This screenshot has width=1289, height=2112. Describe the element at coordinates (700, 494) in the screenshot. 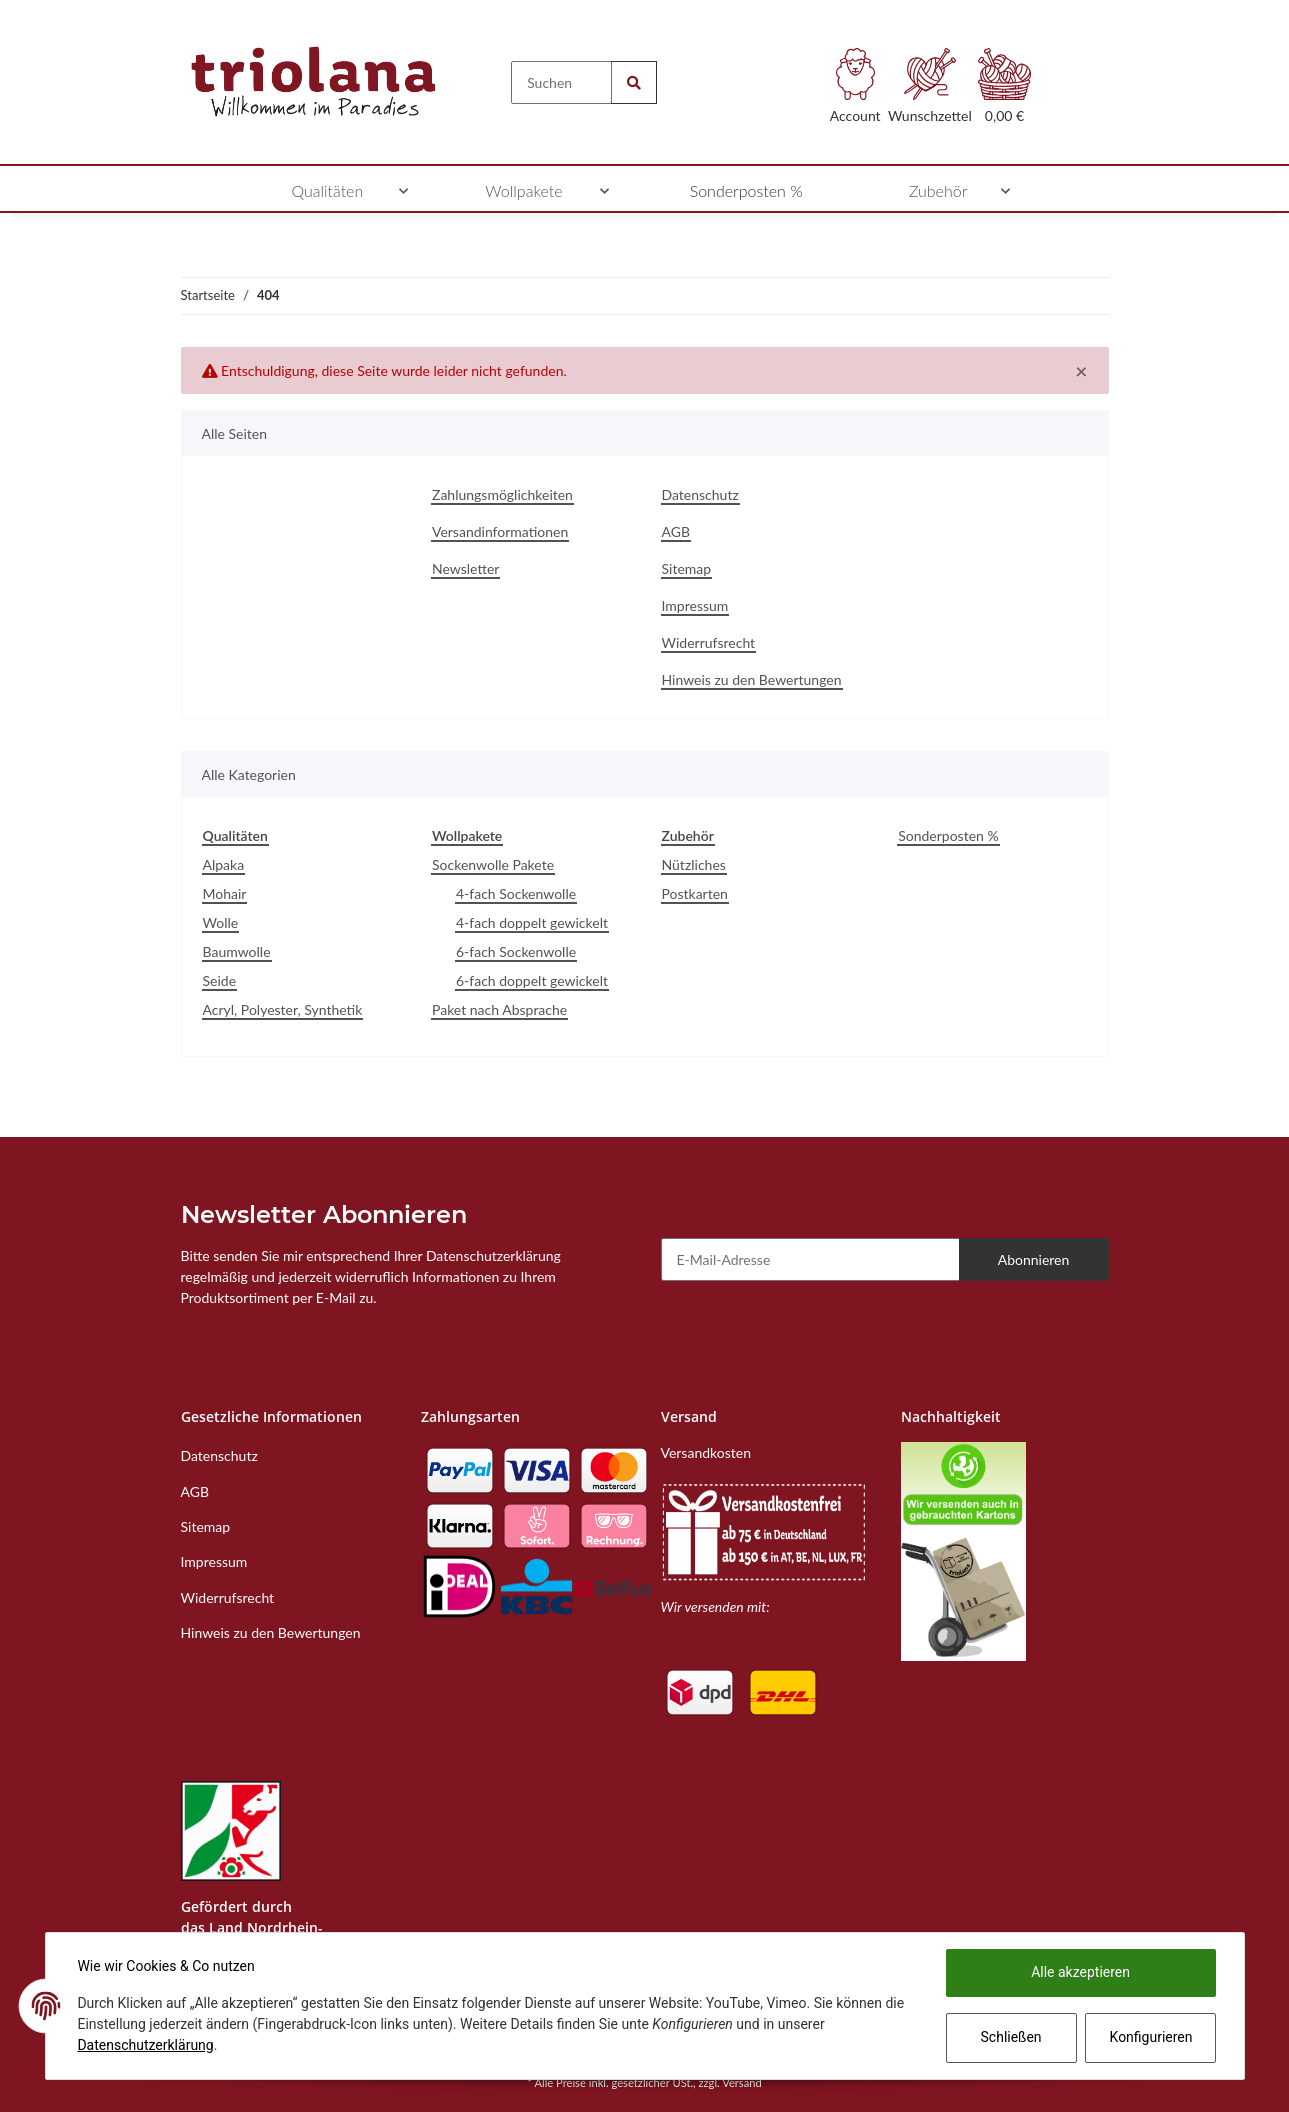

I see `Datenschutz` at that location.